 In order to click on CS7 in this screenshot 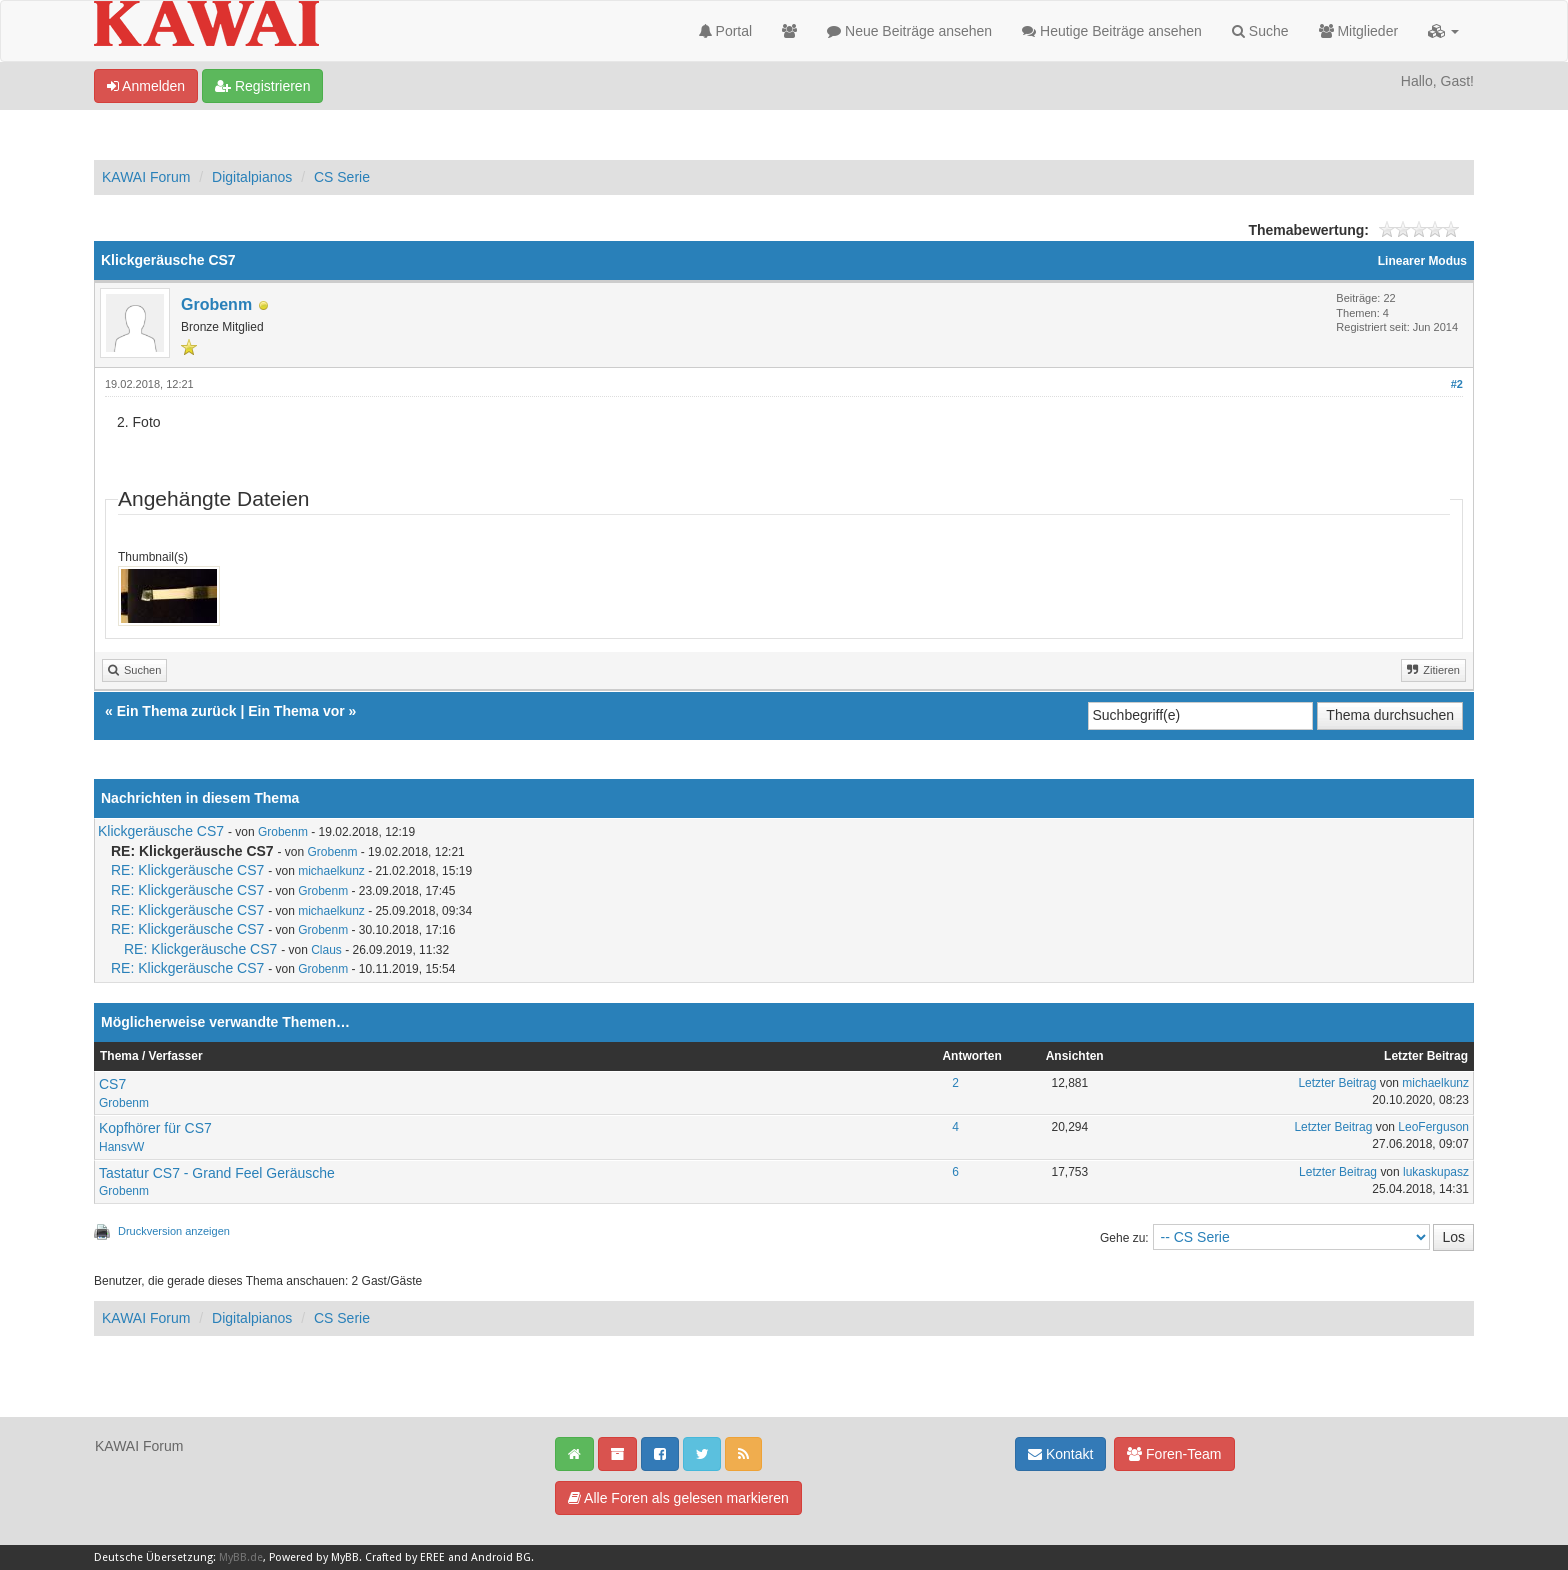, I will do `click(112, 1084)`.